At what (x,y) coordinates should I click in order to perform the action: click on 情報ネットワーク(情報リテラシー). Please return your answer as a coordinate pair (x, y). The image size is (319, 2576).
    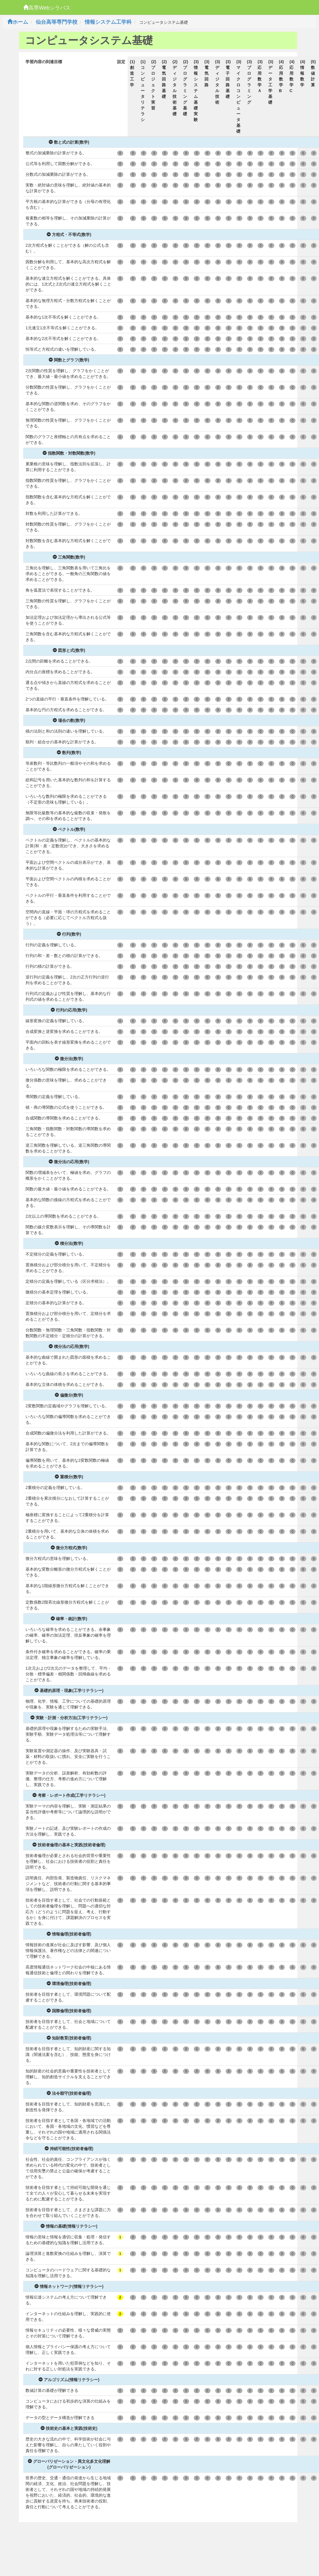
    Looking at the image, I should click on (69, 2286).